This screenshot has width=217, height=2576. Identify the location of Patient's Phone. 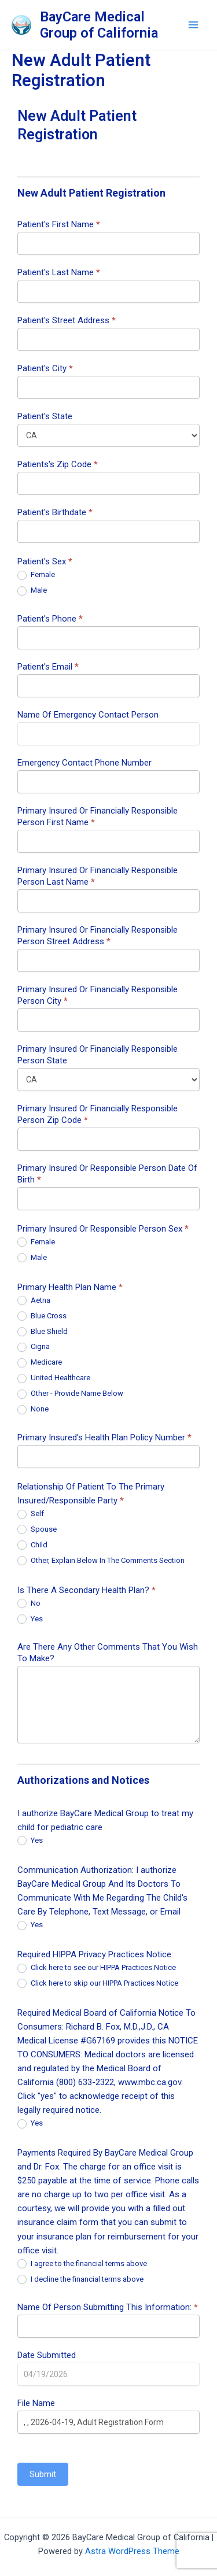
(50, 618).